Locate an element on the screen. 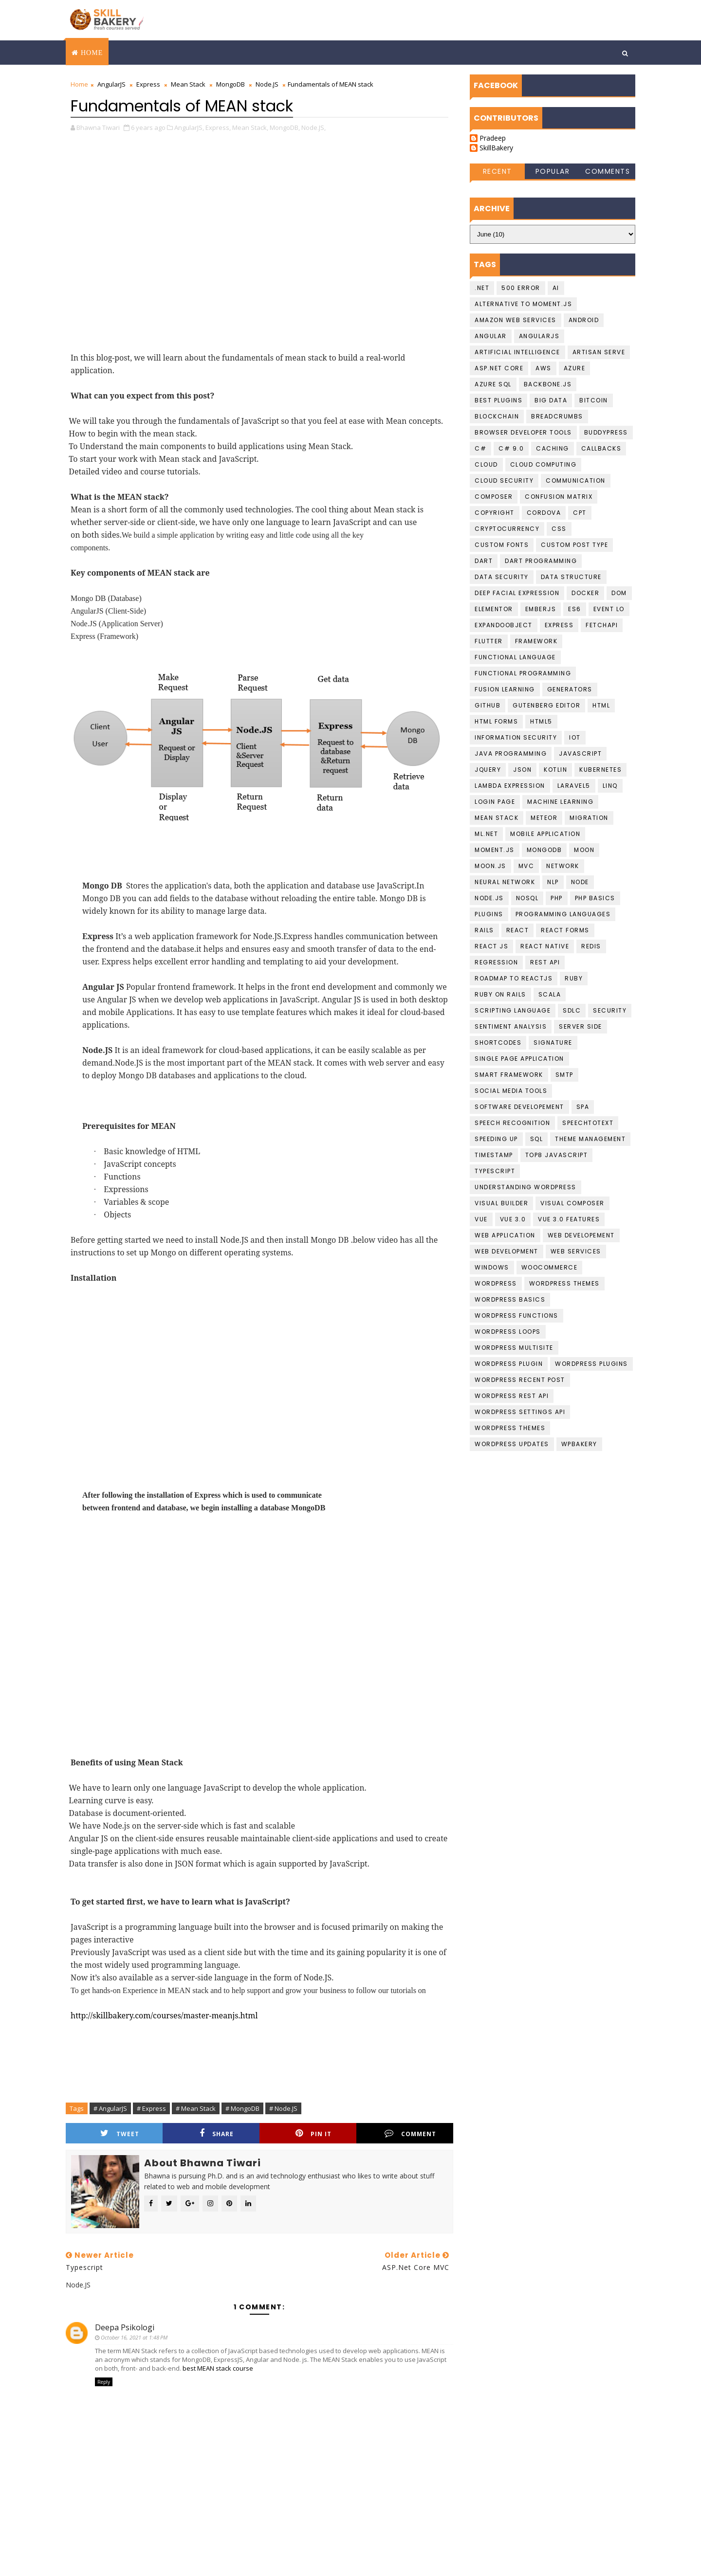  Signature is located at coordinates (553, 1042).